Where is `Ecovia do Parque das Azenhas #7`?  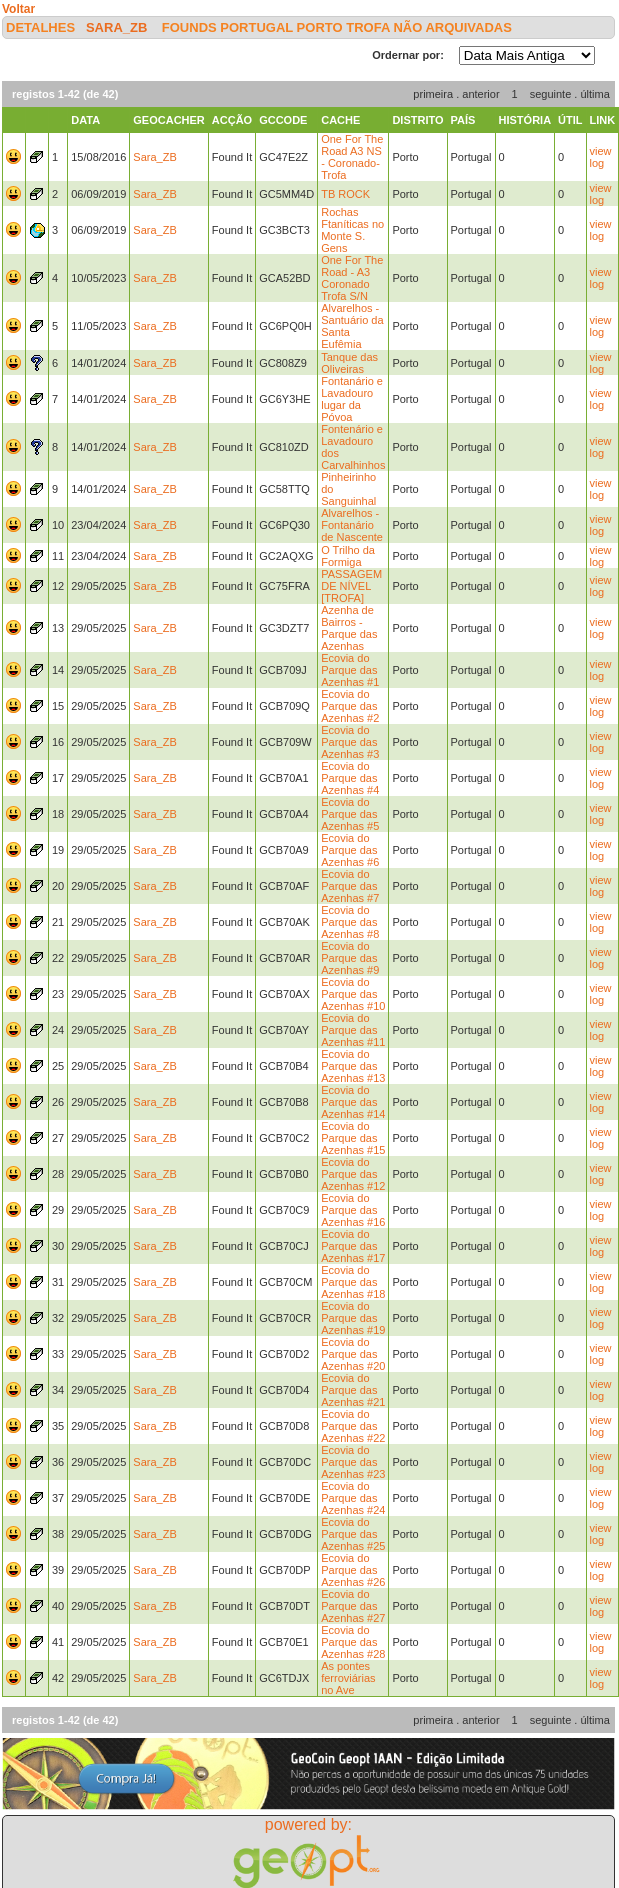
Ecovia do Parque das Azenhas #7 is located at coordinates (350, 886).